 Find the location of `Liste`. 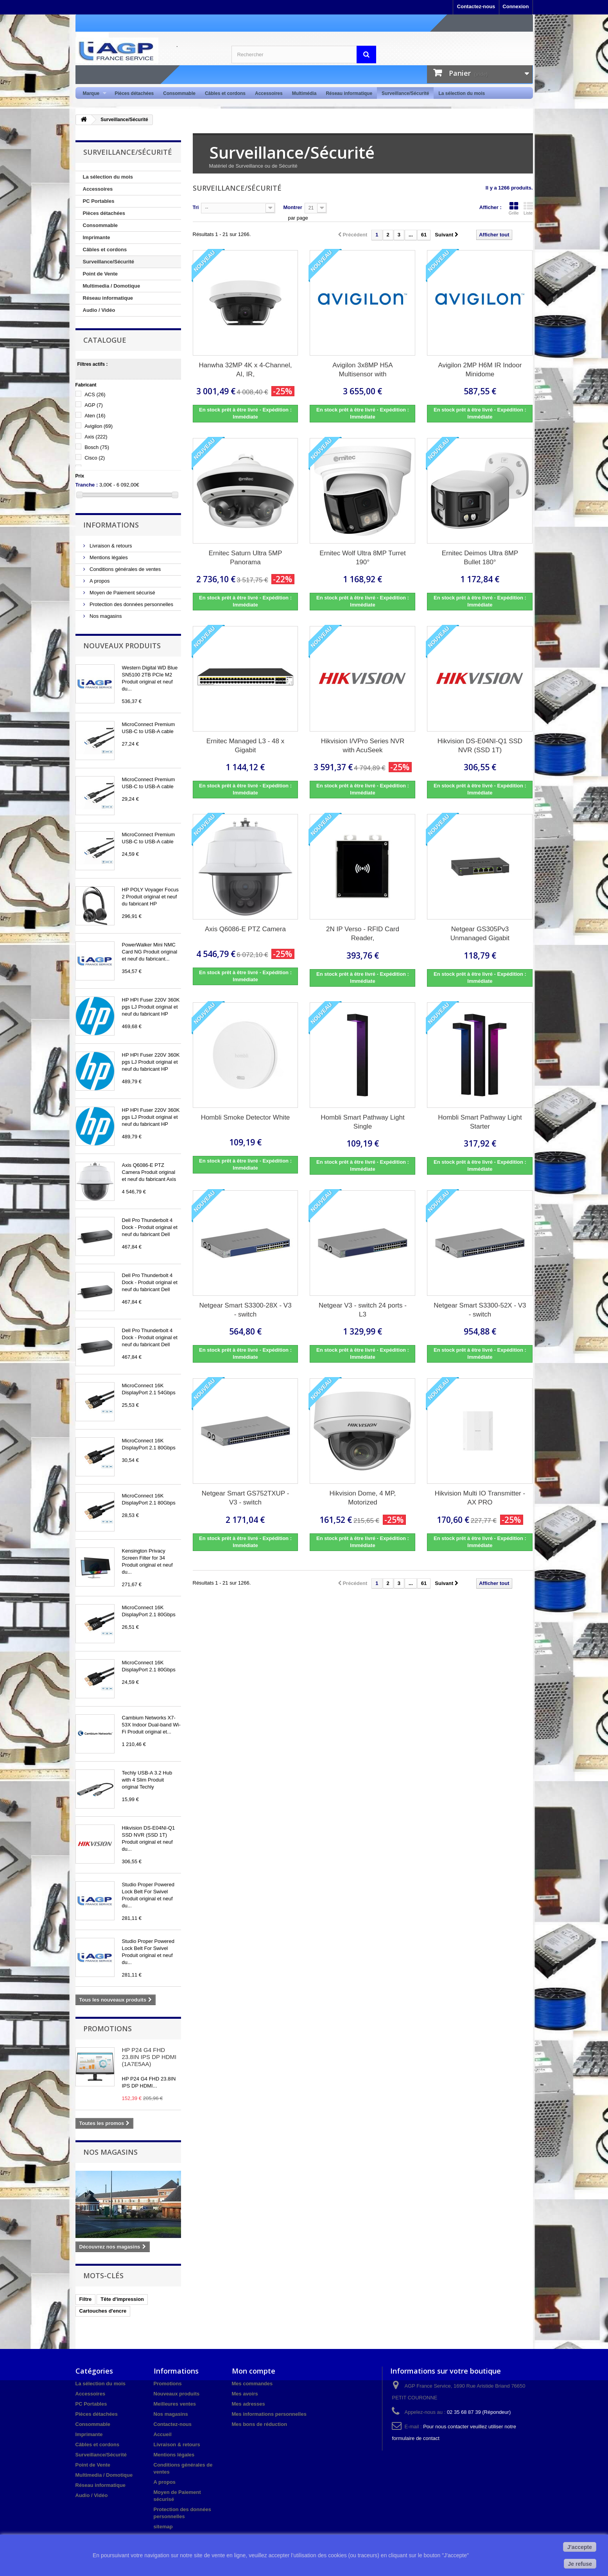

Liste is located at coordinates (528, 208).